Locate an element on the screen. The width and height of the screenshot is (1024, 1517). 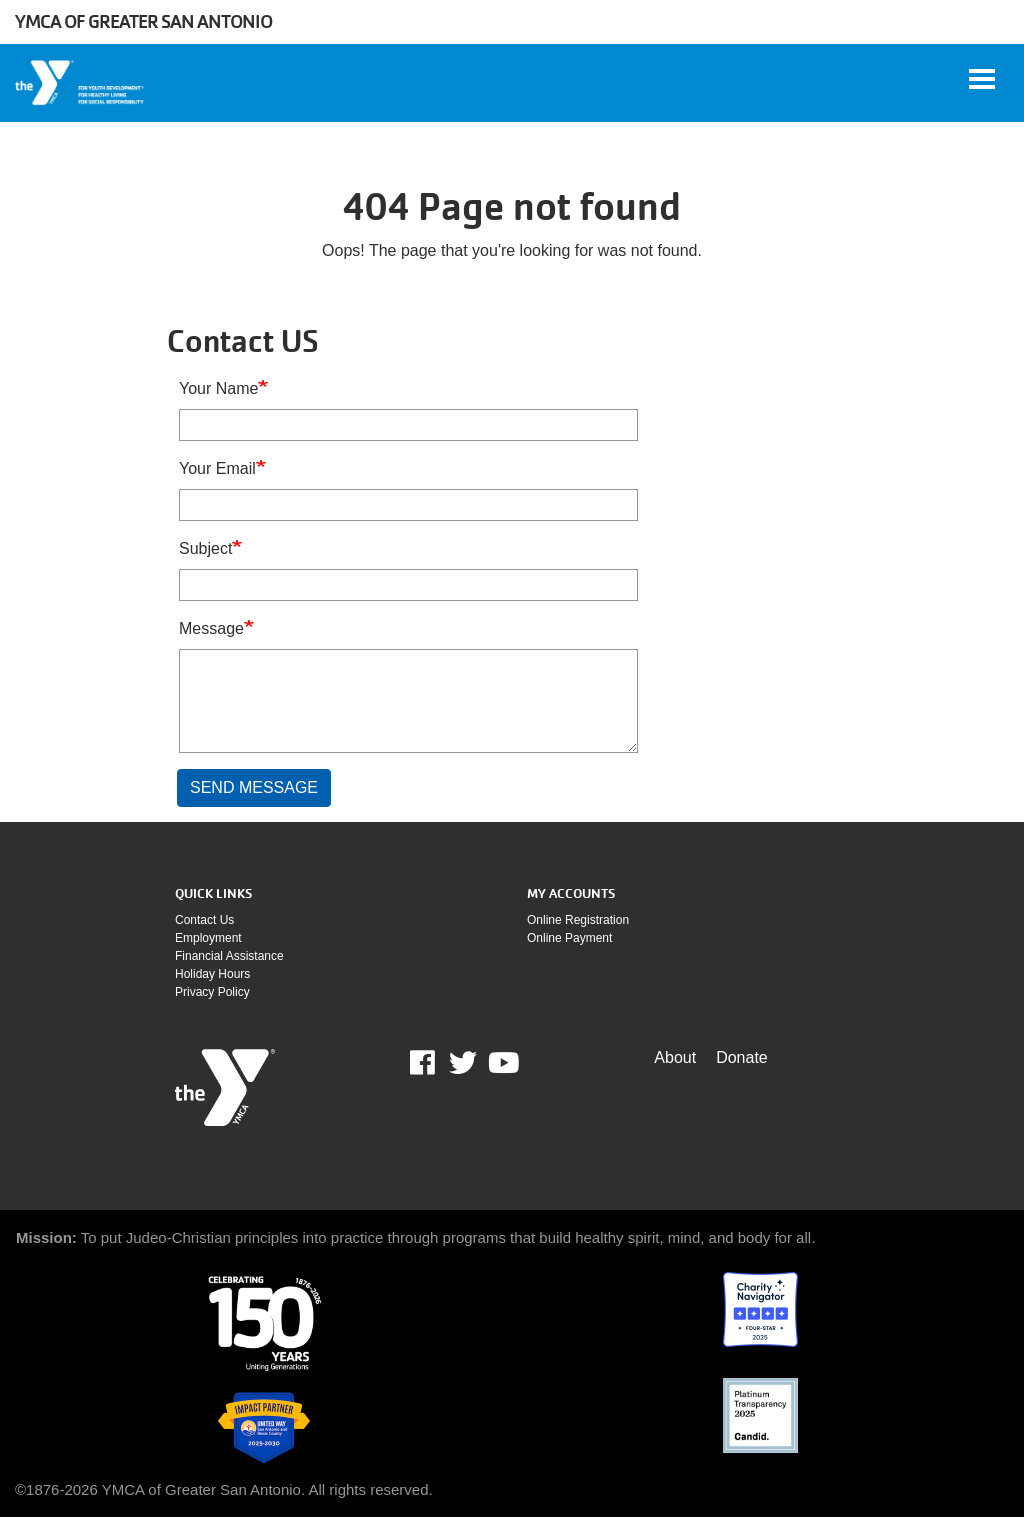
[Your Name] is located at coordinates (408, 425).